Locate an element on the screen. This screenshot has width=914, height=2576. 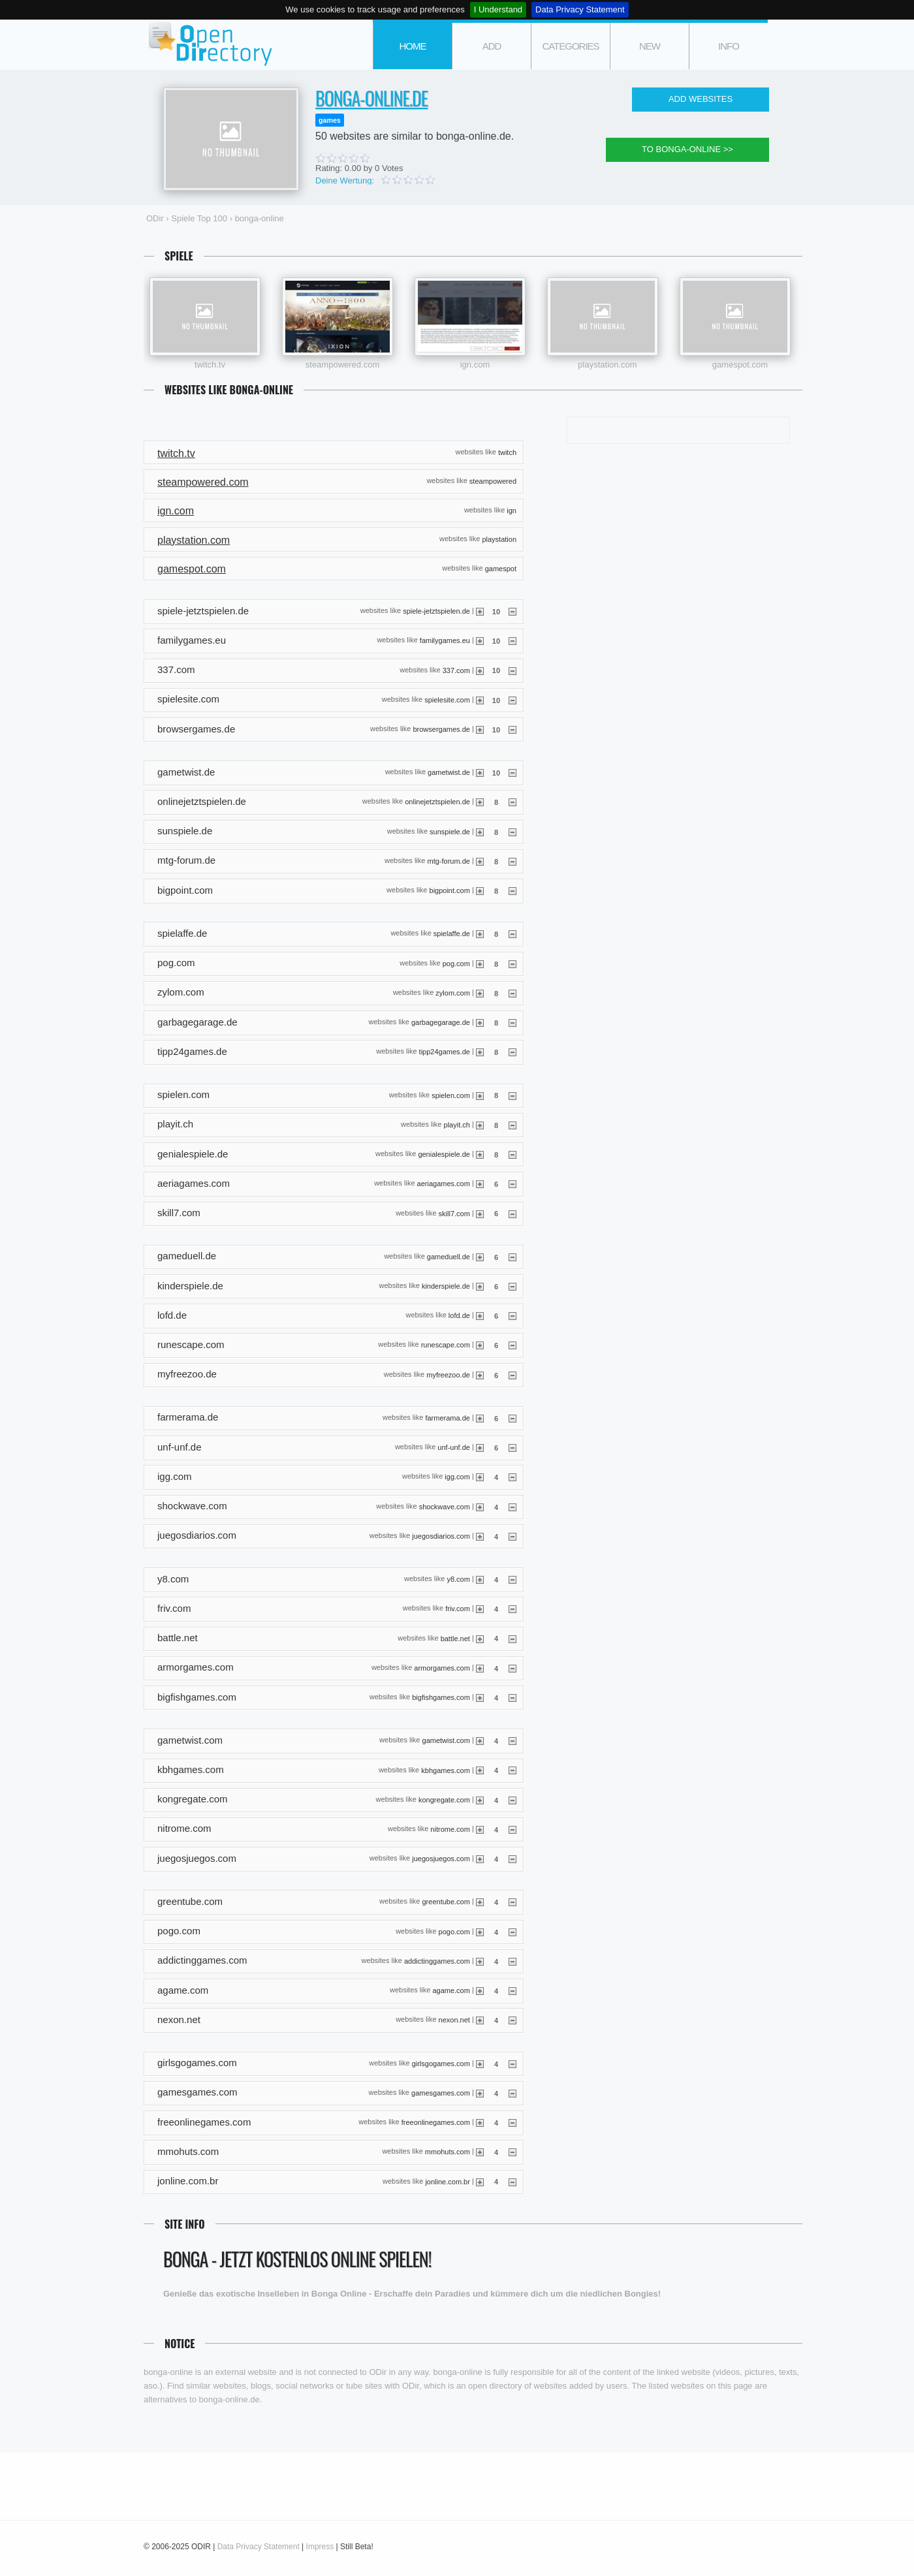
add is located at coordinates (491, 46).